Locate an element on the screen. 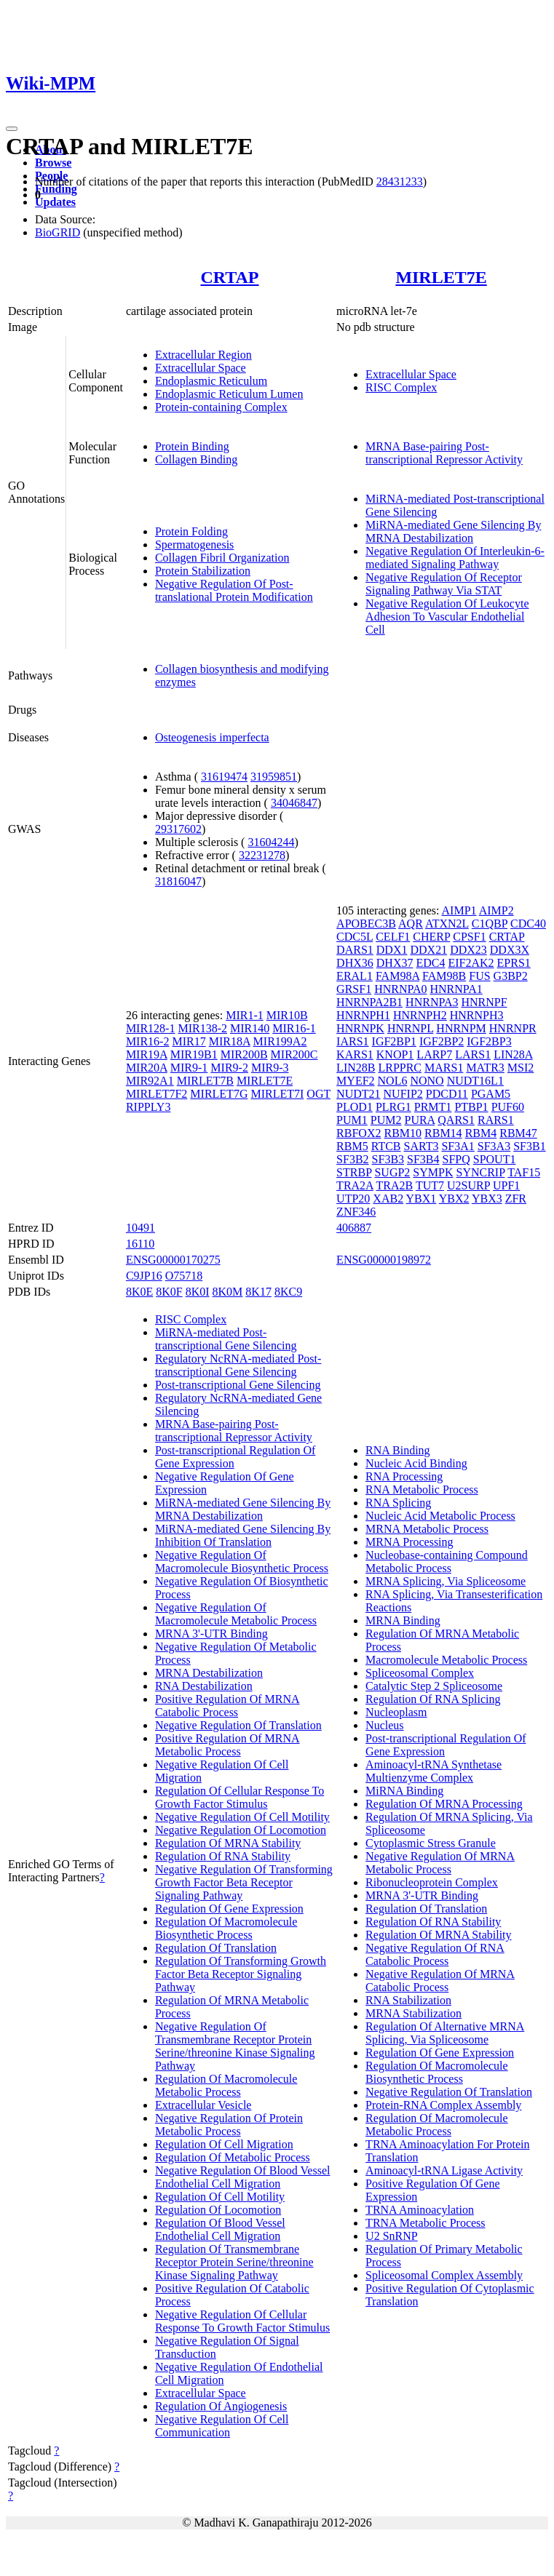 Image resolution: width=554 pixels, height=2576 pixels. Osteogenesis imperfecta is located at coordinates (212, 737).